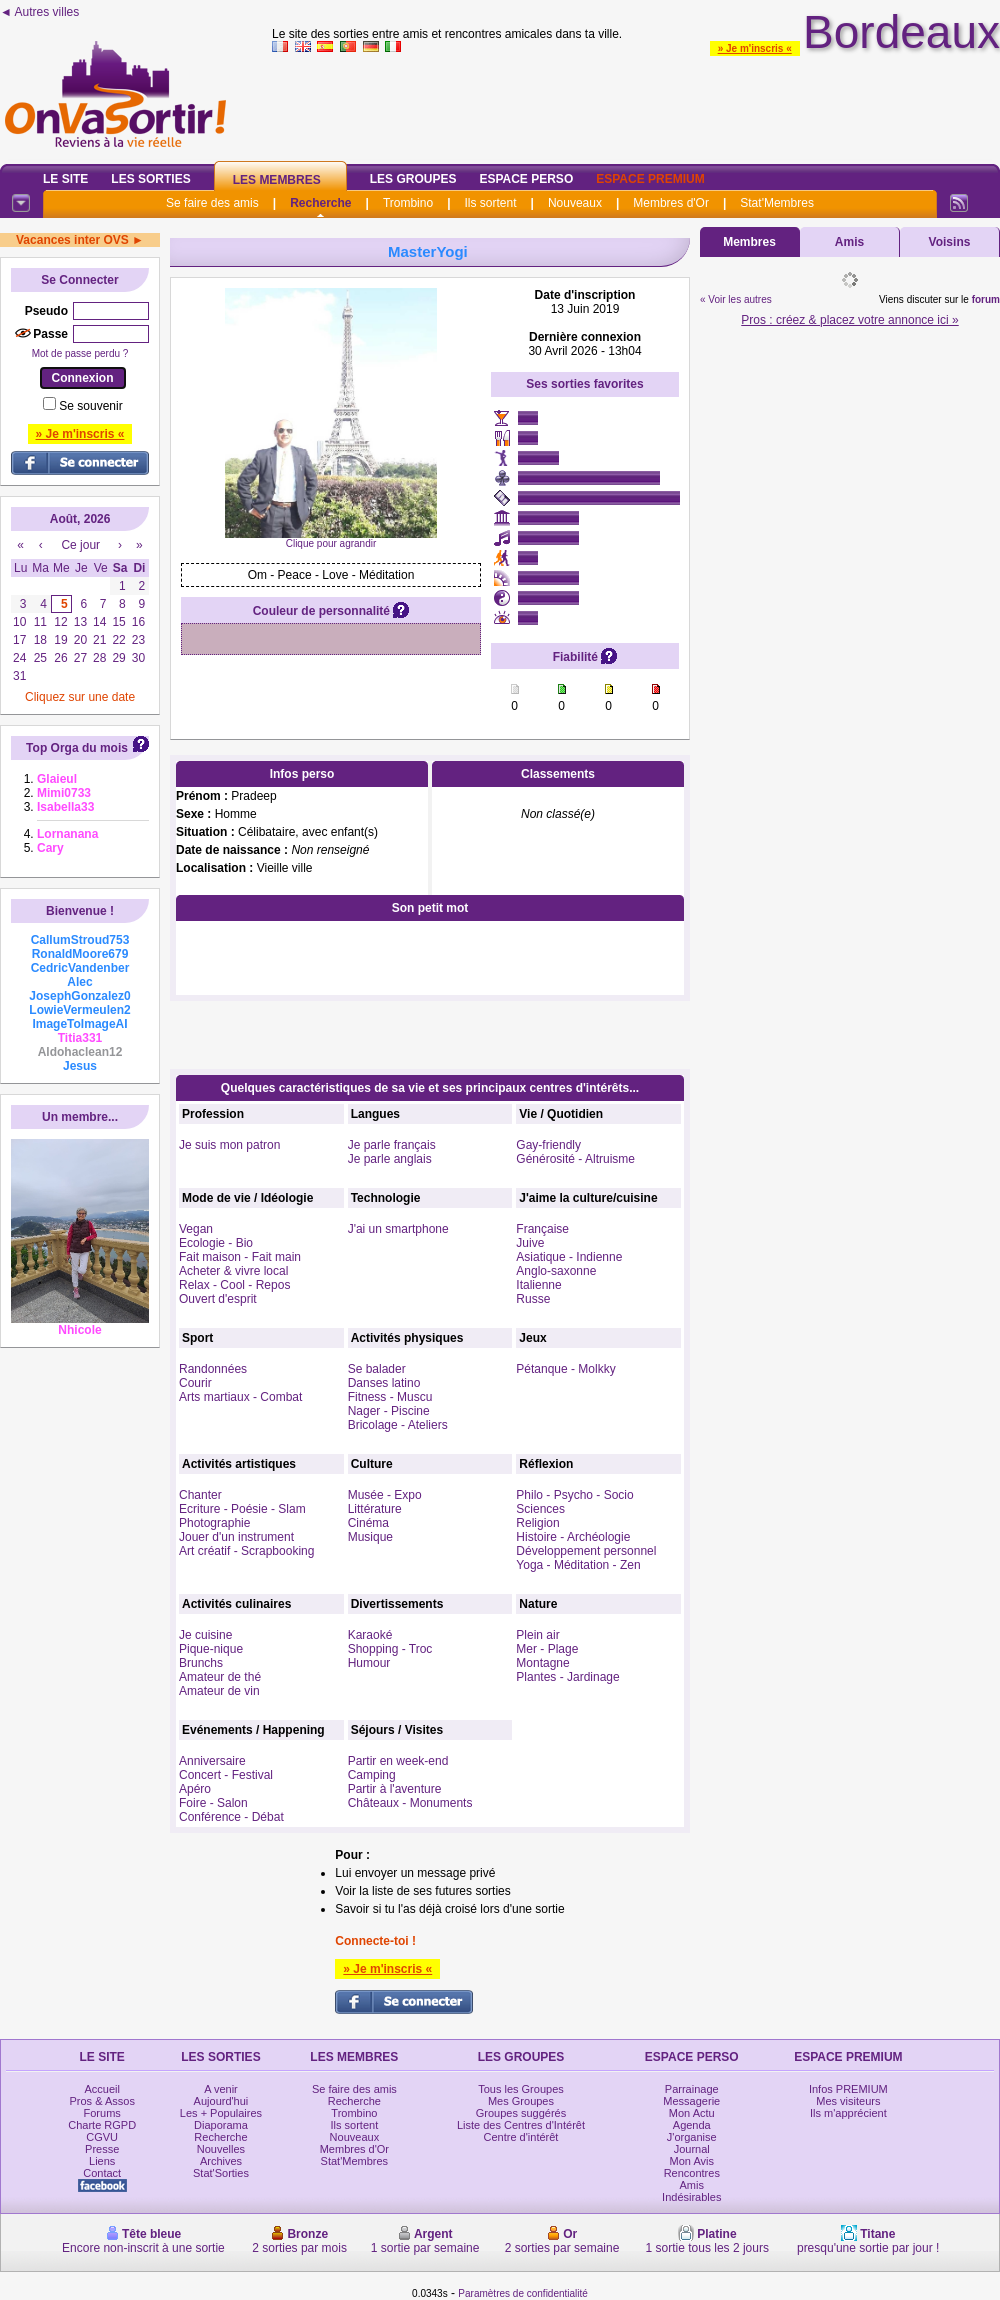 This screenshot has width=1000, height=2300. Describe the element at coordinates (102, 2113) in the screenshot. I see `Forums` at that location.